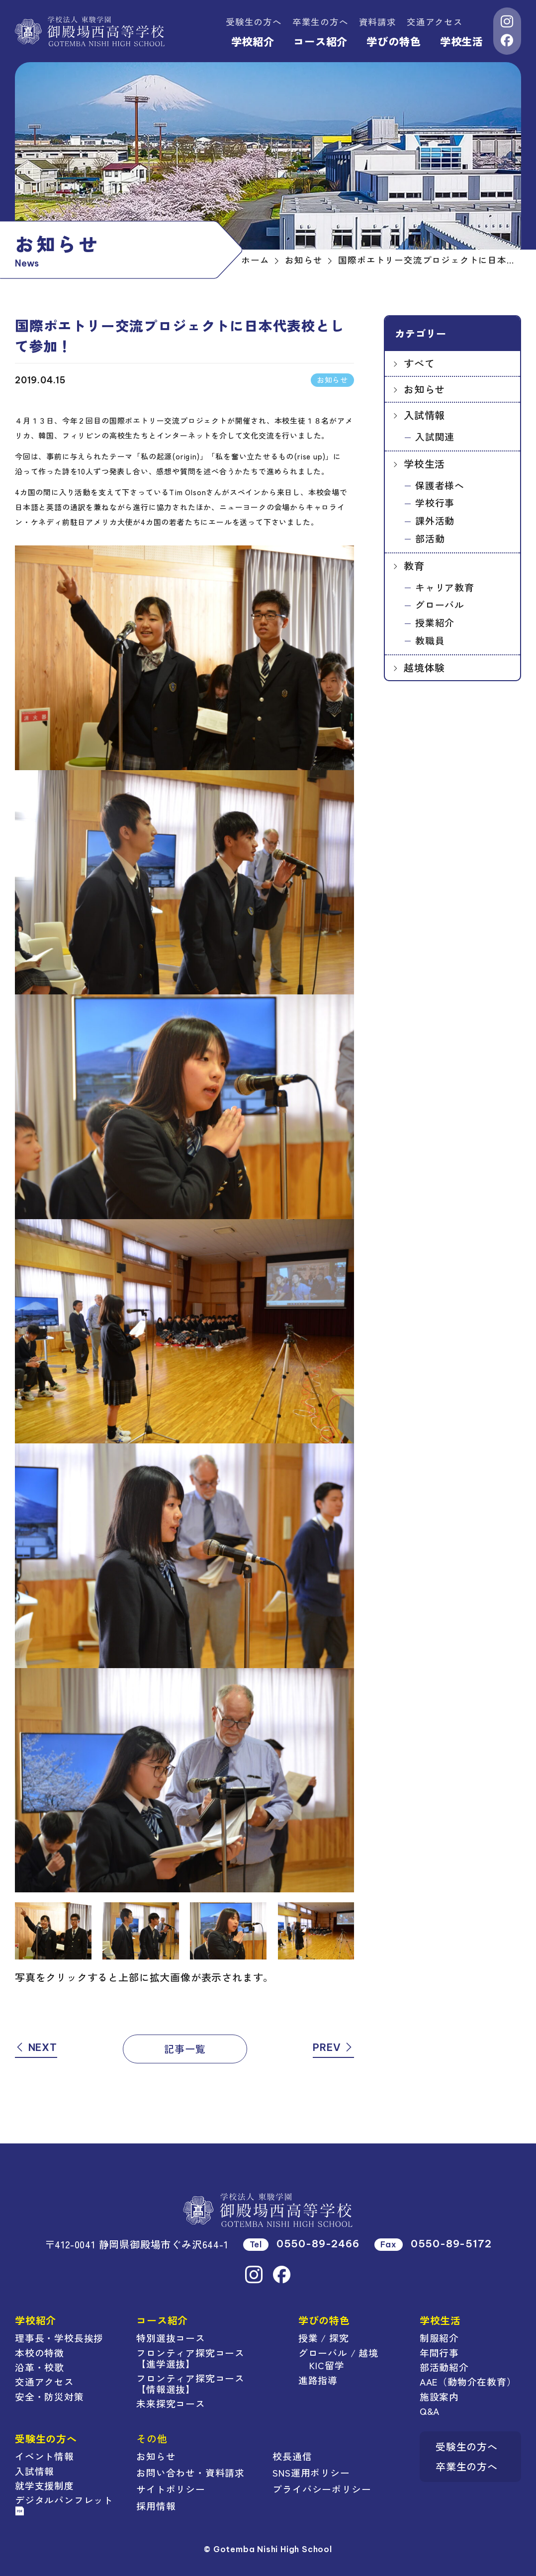  I want to click on フロンティア探究コース【情報選抜】, so click(190, 2383).